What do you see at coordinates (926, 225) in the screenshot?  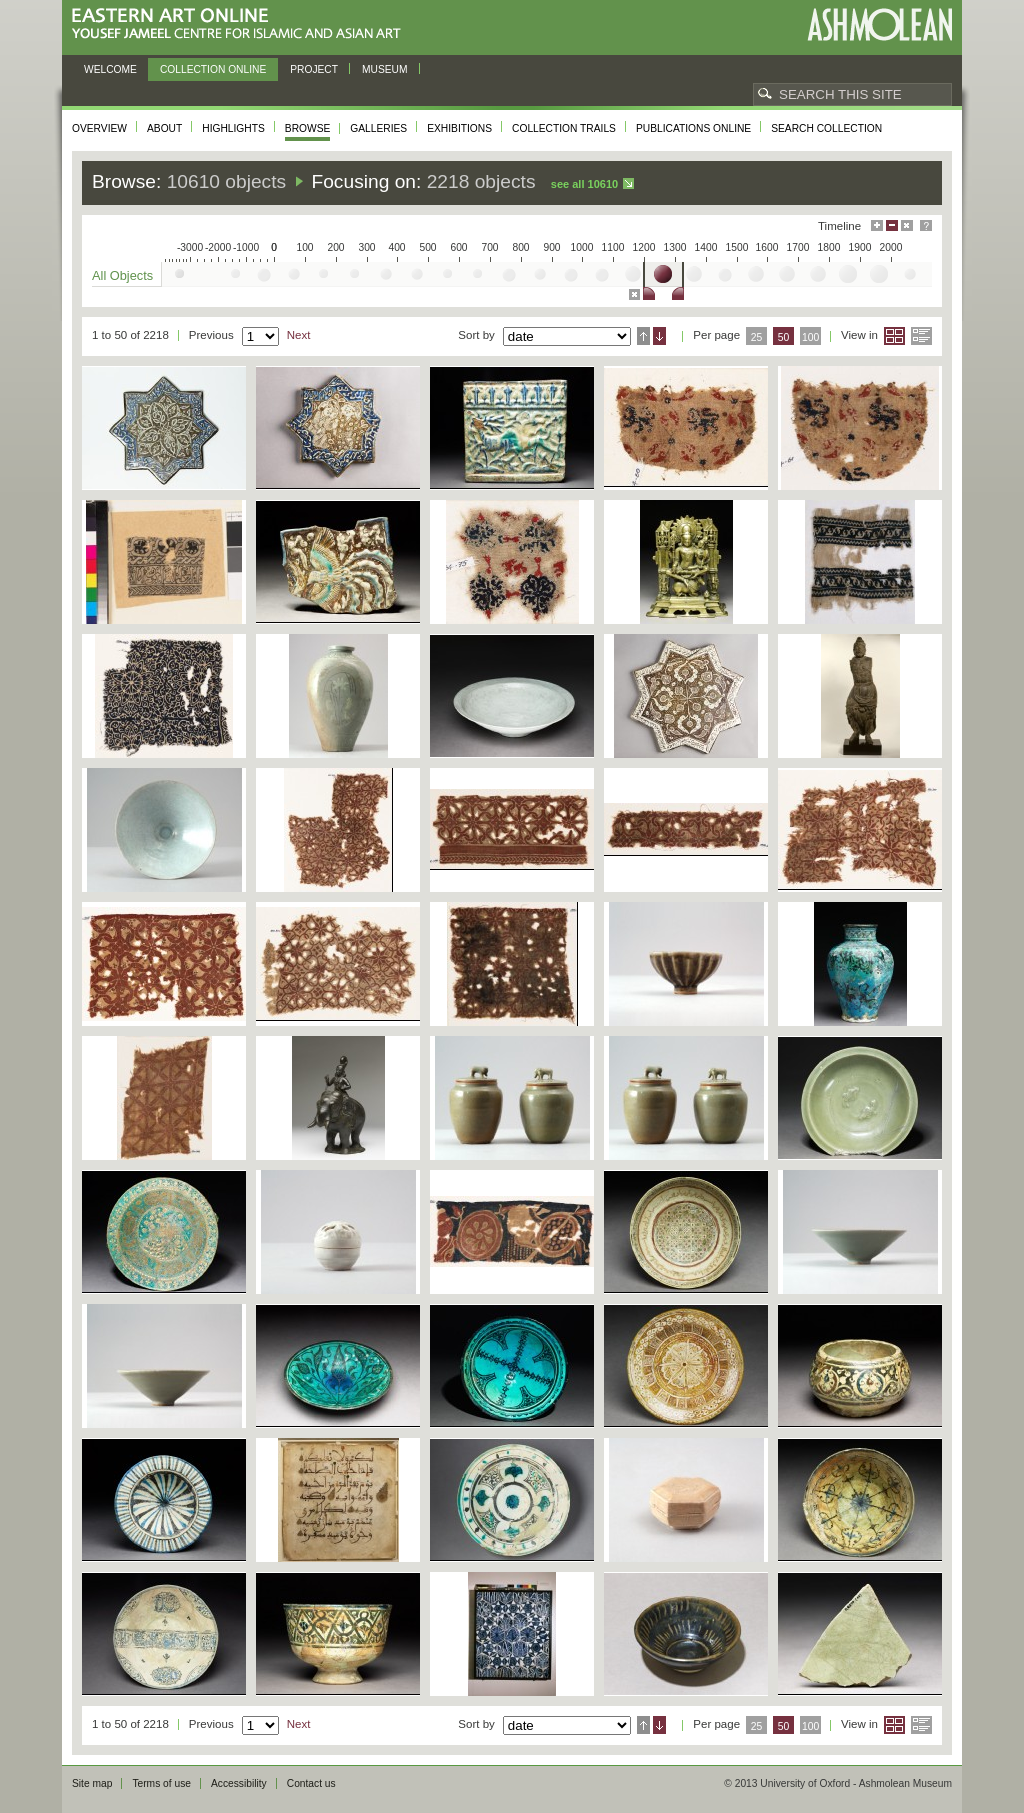 I see `Help` at bounding box center [926, 225].